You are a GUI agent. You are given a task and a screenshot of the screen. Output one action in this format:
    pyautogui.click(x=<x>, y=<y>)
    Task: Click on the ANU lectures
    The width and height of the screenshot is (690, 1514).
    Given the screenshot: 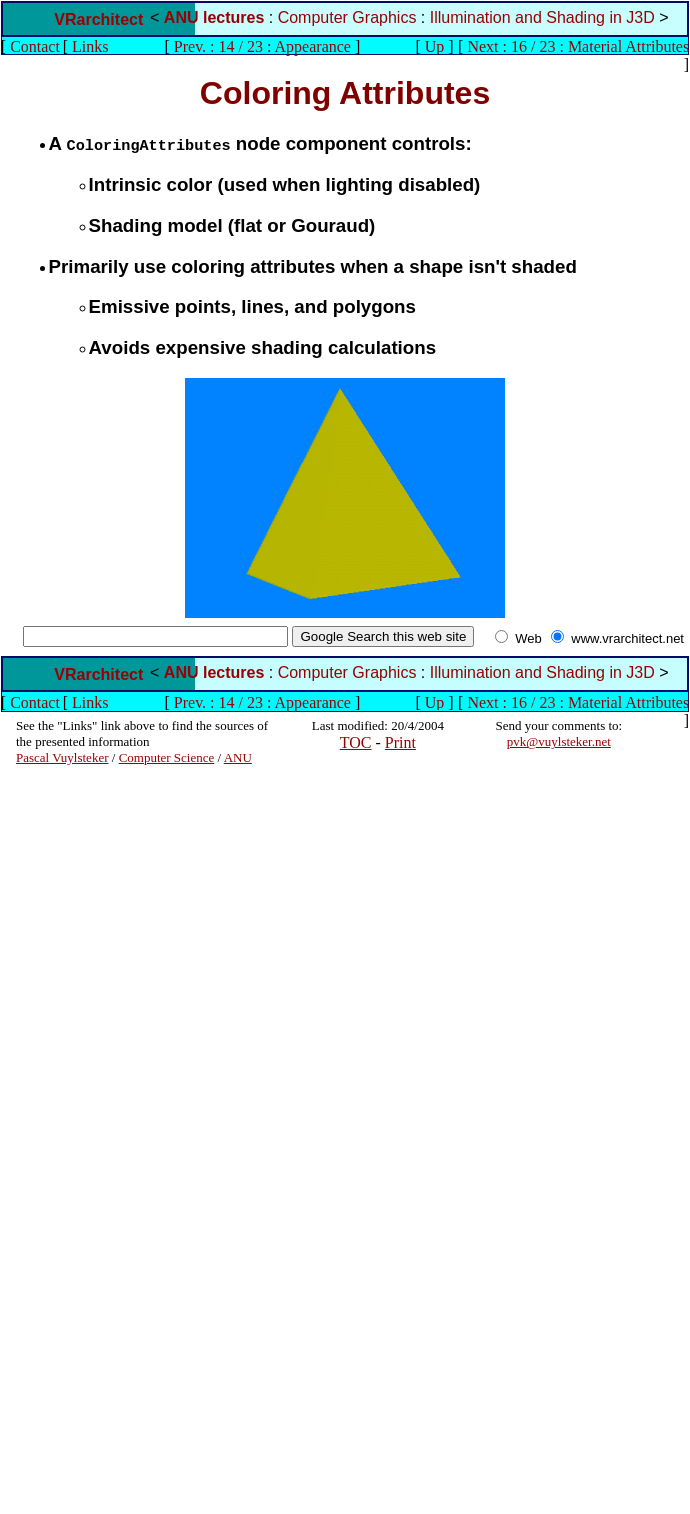 What is the action you would take?
    pyautogui.click(x=214, y=17)
    